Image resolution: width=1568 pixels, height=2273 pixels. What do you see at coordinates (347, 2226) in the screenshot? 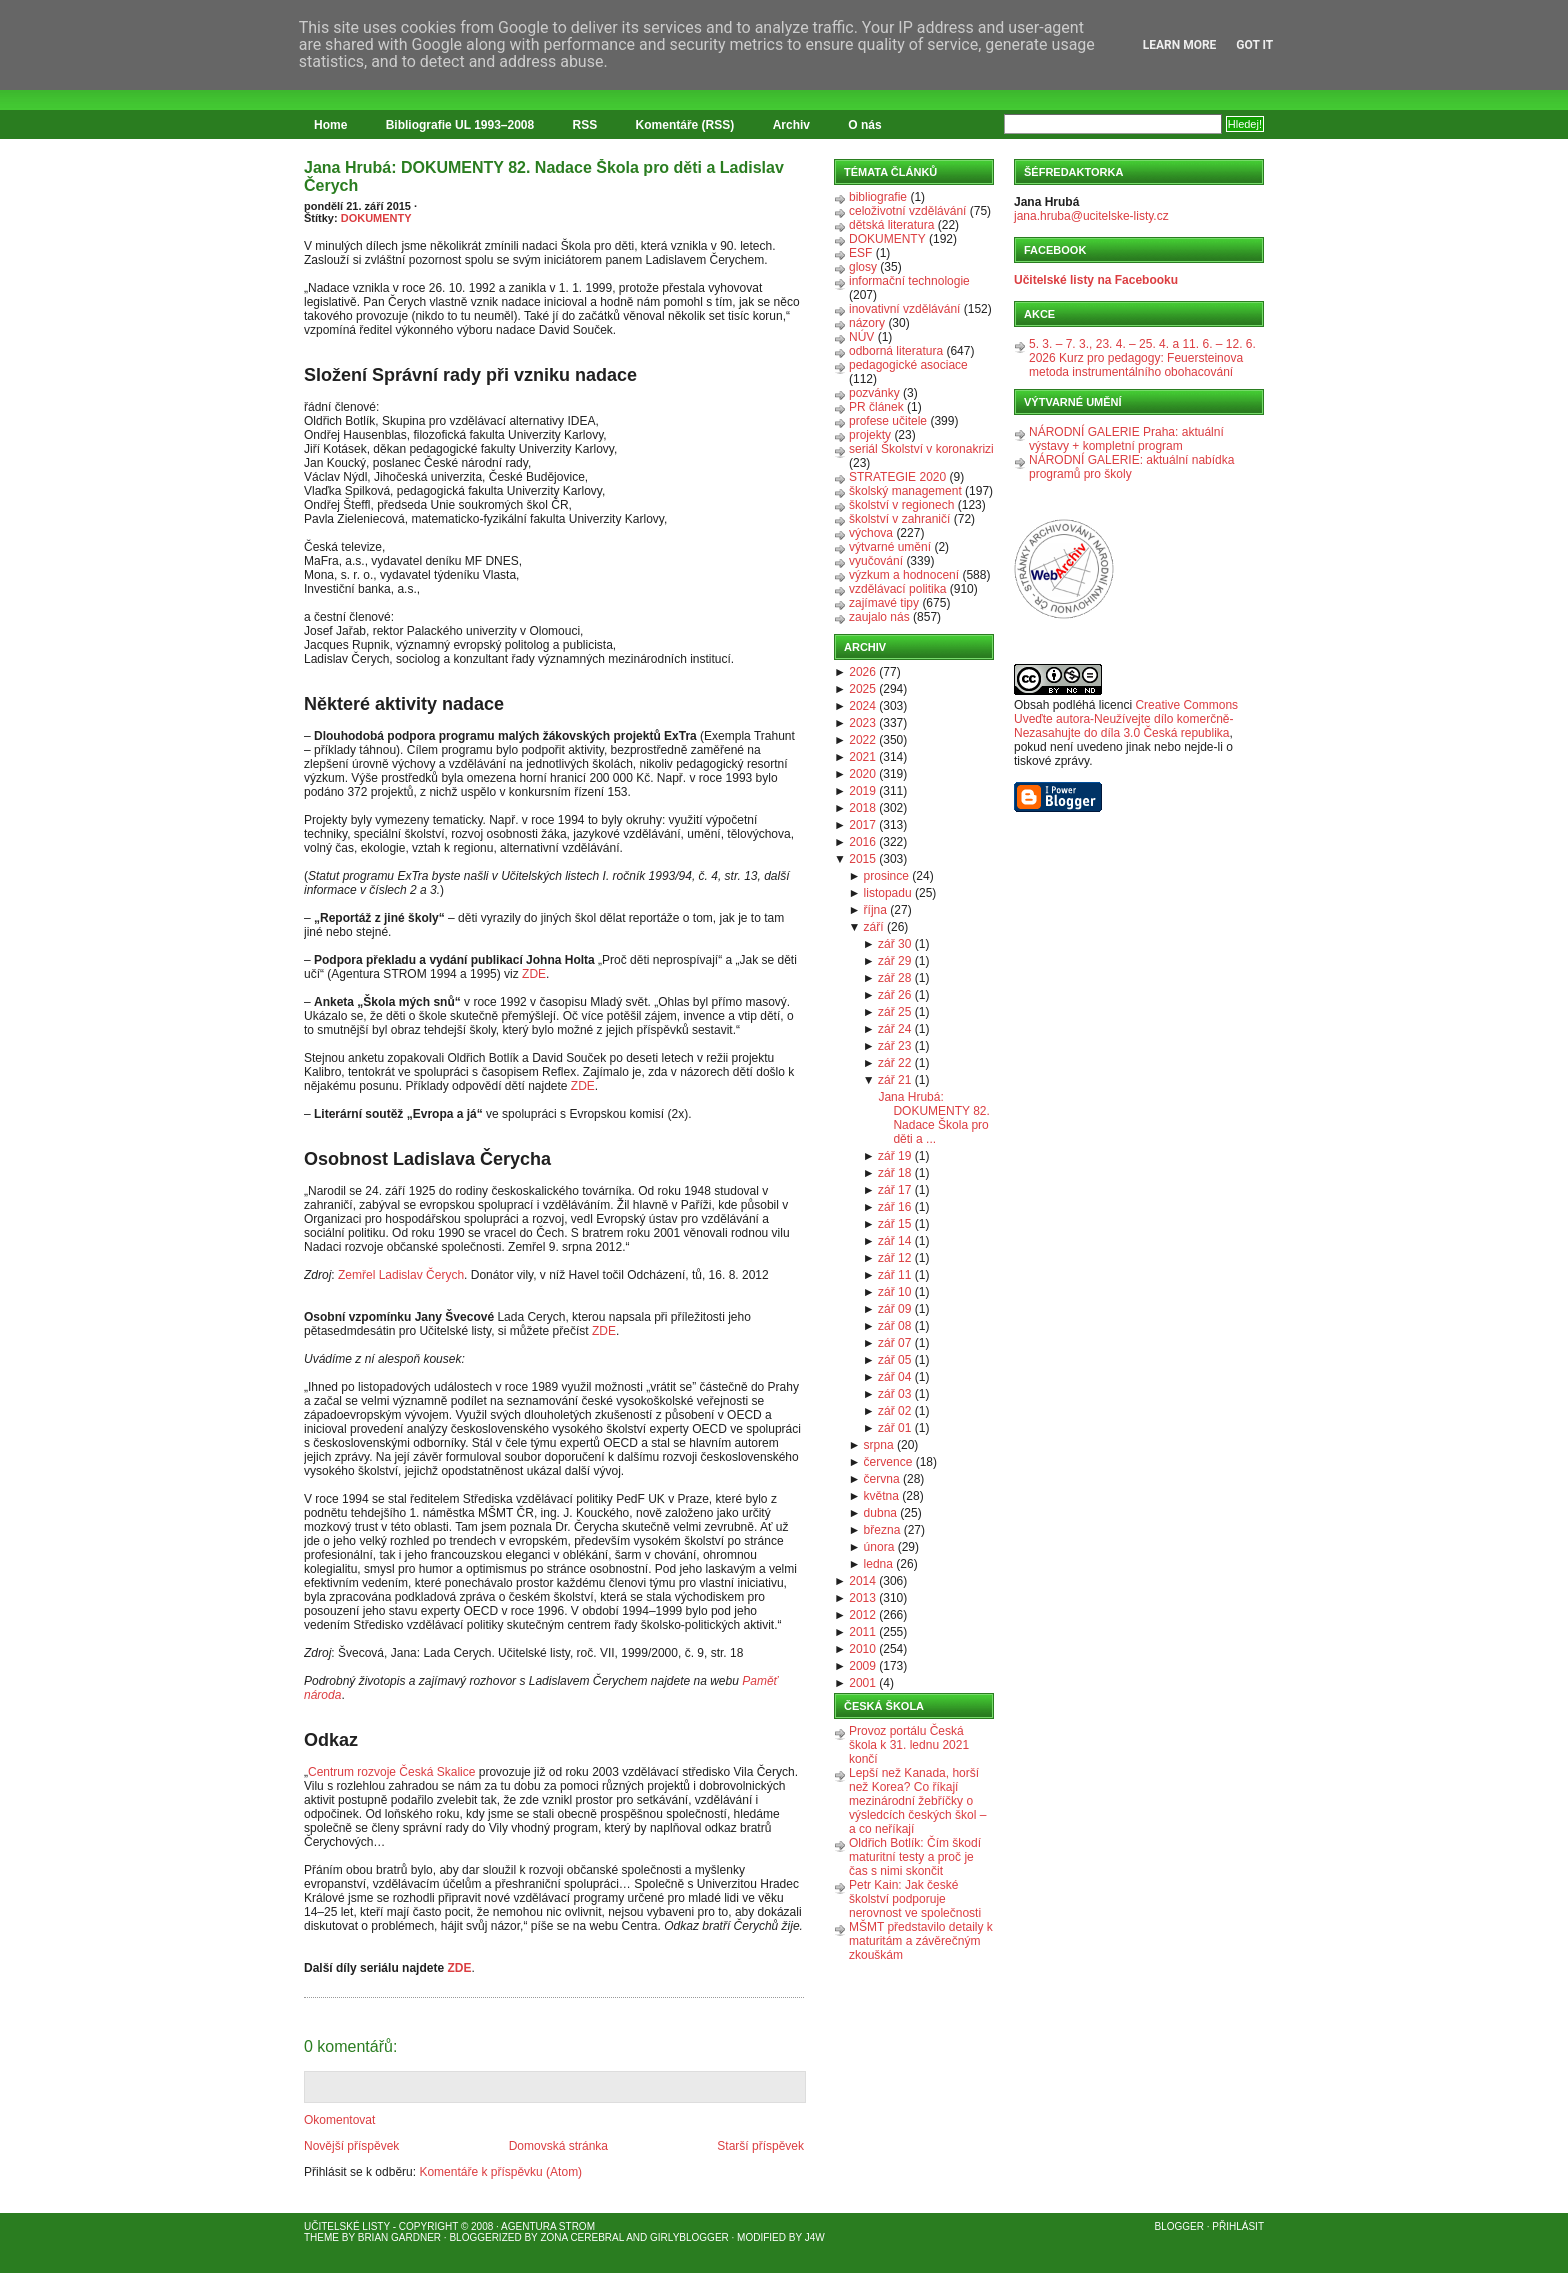
I see `Učitelské listy` at bounding box center [347, 2226].